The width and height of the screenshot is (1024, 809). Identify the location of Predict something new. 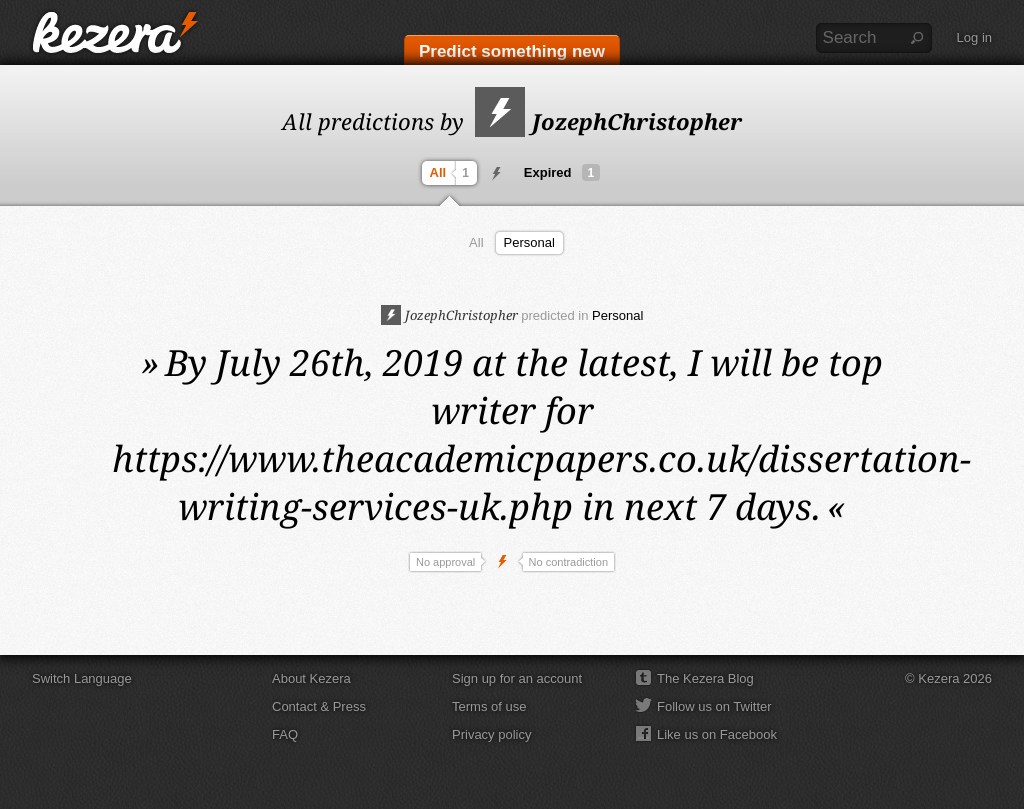
(512, 51).